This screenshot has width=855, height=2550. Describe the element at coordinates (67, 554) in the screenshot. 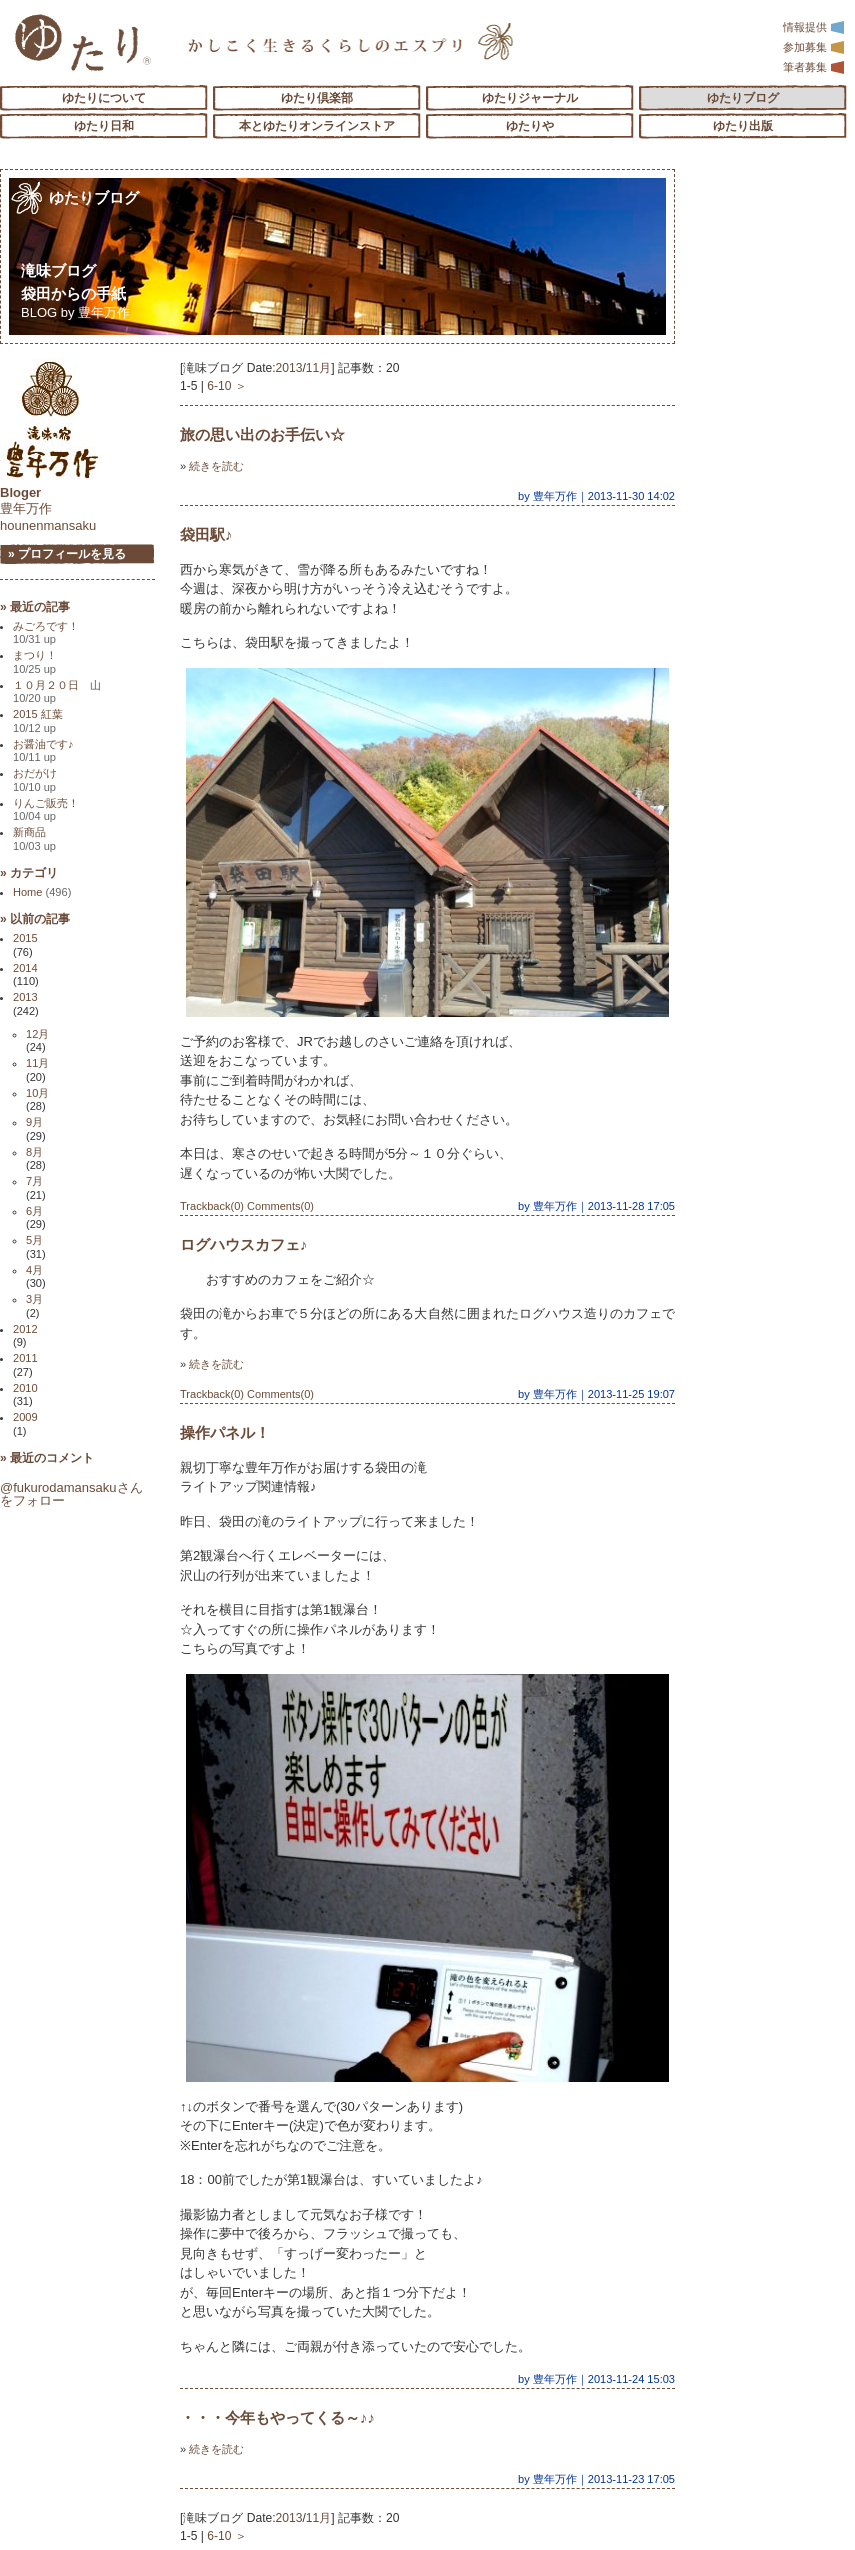

I see `» プロフィールを見る` at that location.